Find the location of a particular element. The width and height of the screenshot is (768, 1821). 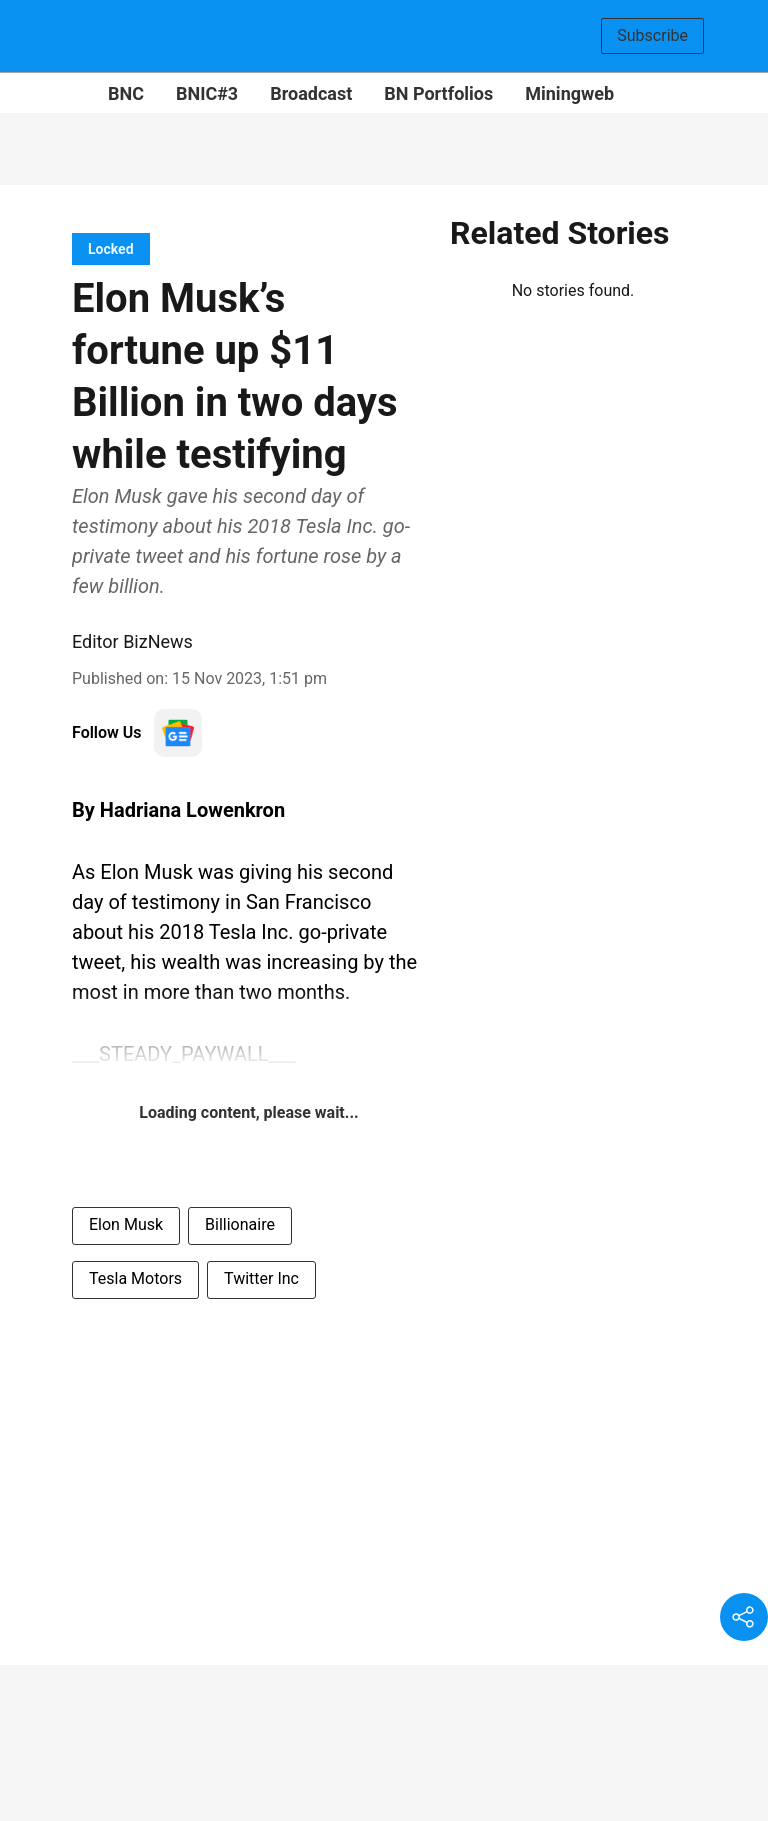

Twitter Inc [story-tag-name] is located at coordinates (261, 1278).